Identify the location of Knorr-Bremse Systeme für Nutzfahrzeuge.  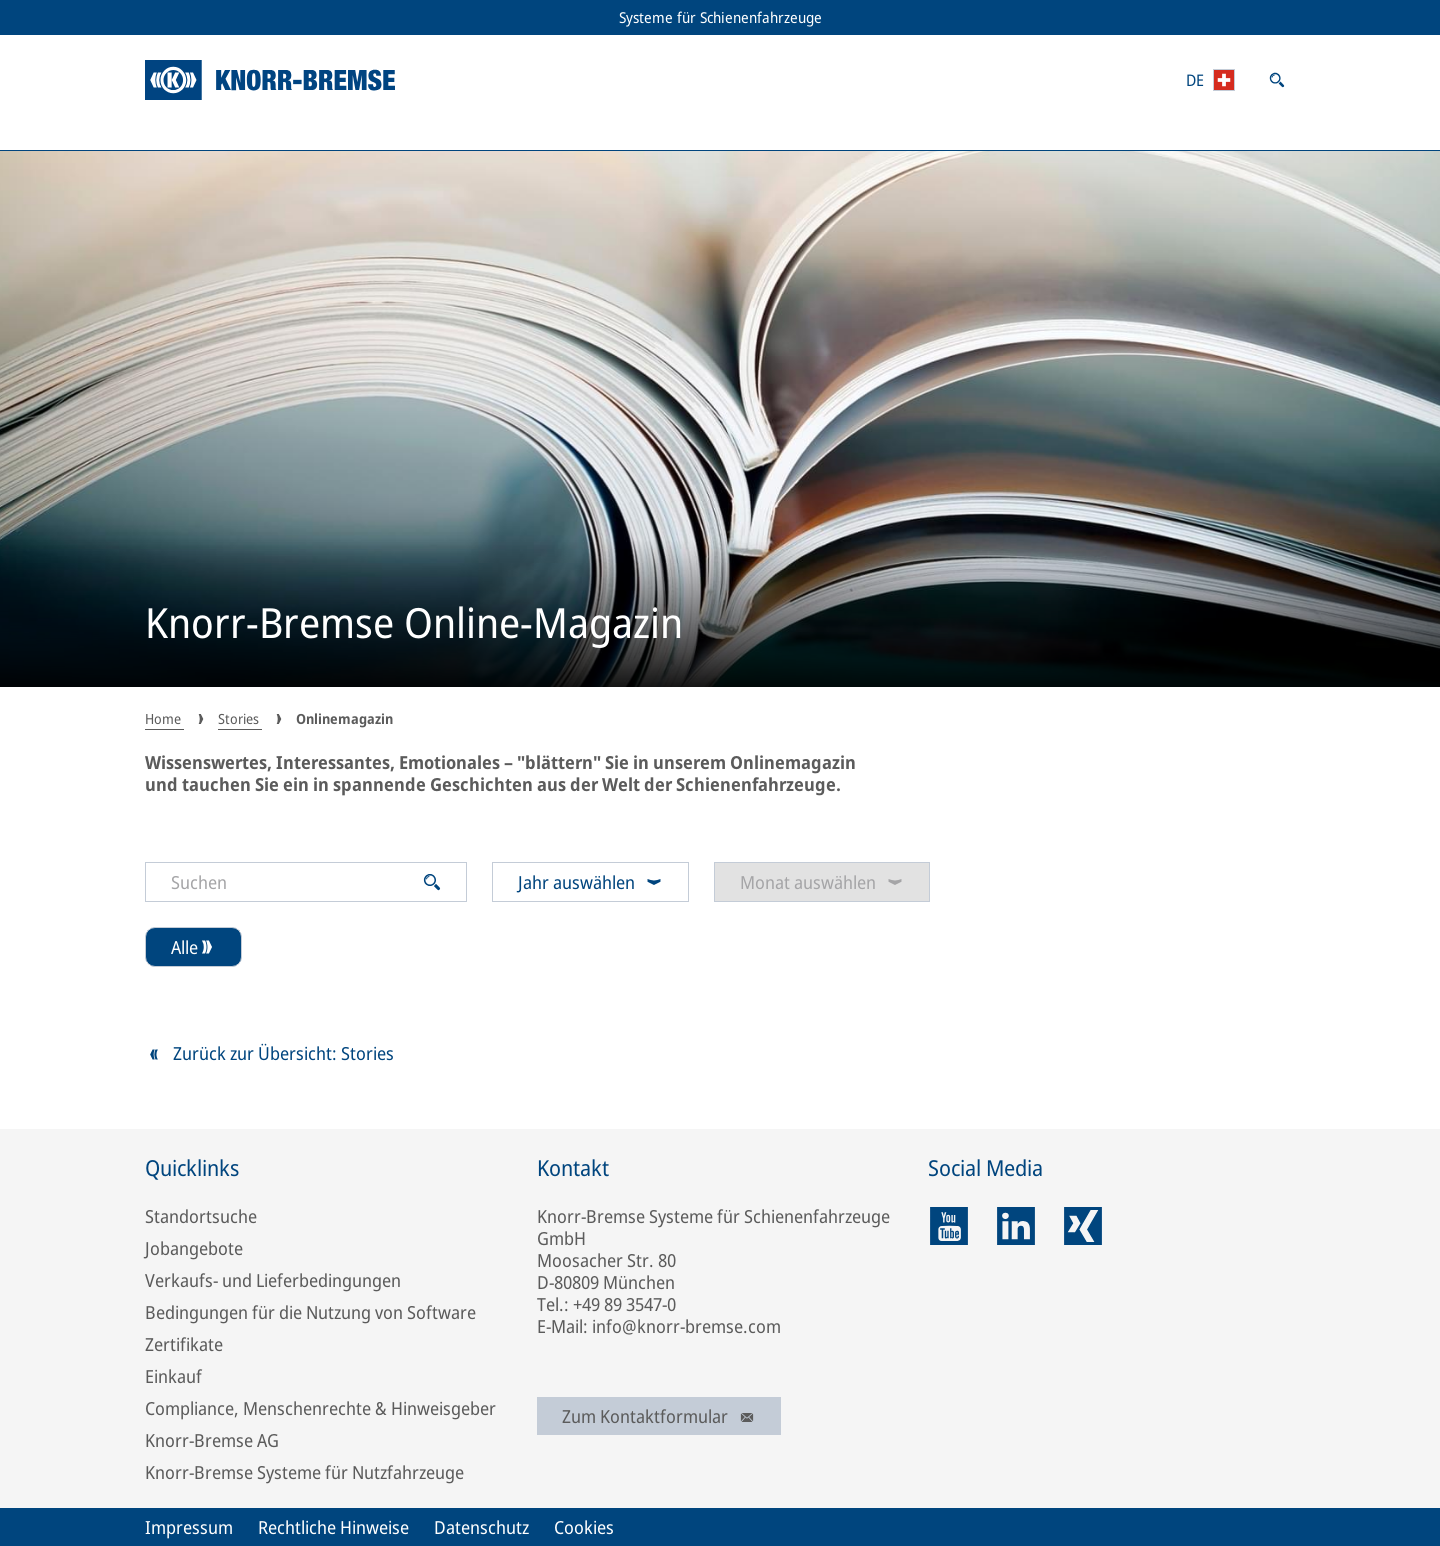
(304, 1472).